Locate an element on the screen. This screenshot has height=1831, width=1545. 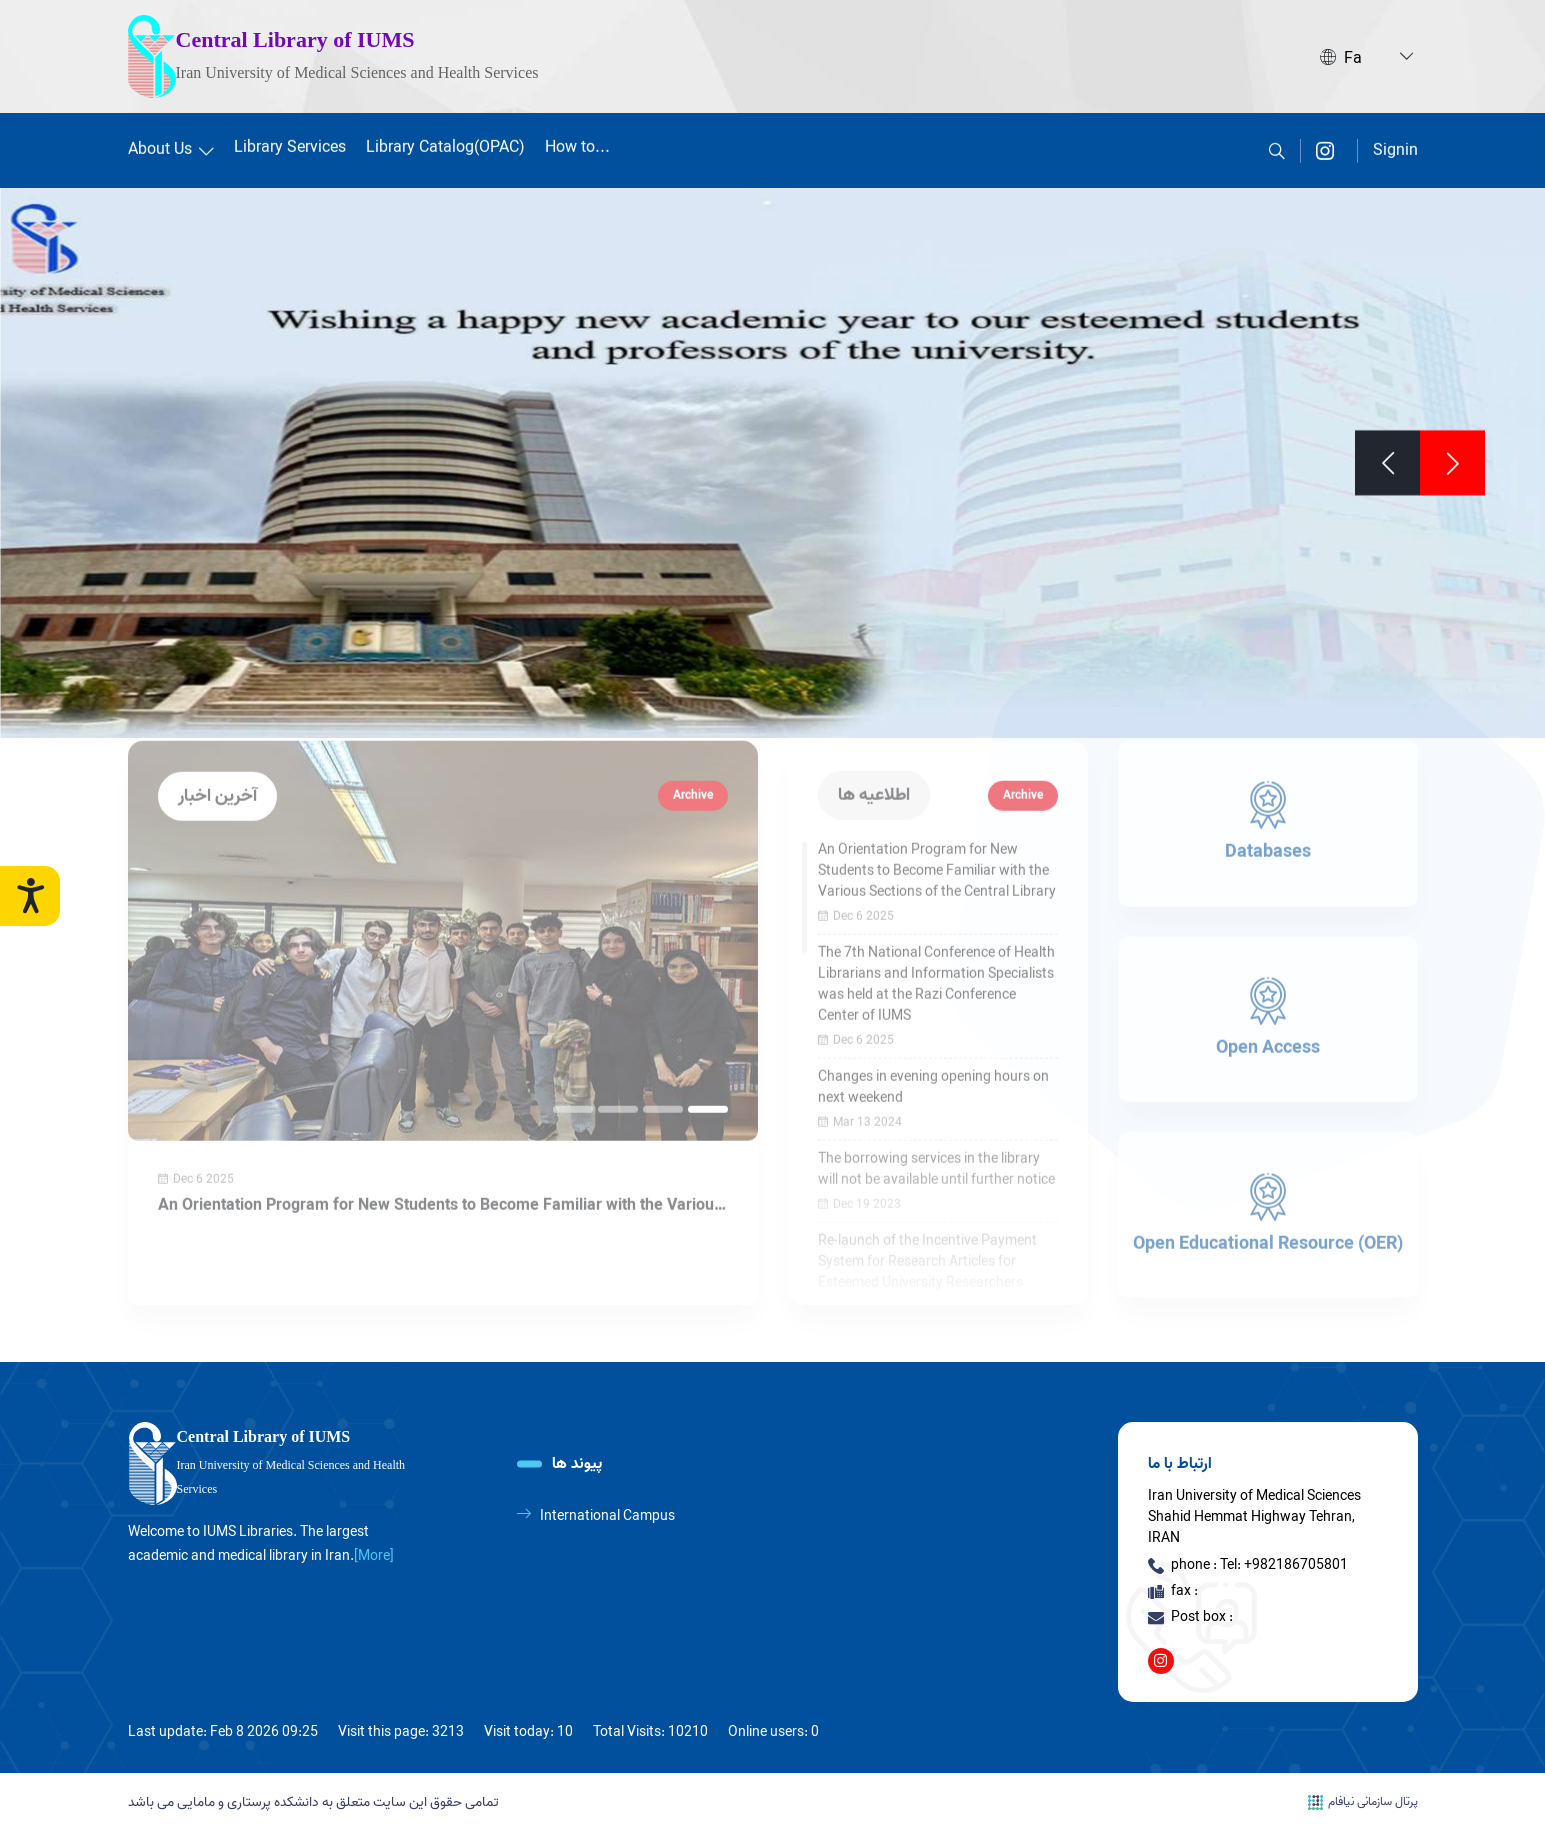
[Open Educational Resource (OER)] is located at coordinates (1268, 1179).